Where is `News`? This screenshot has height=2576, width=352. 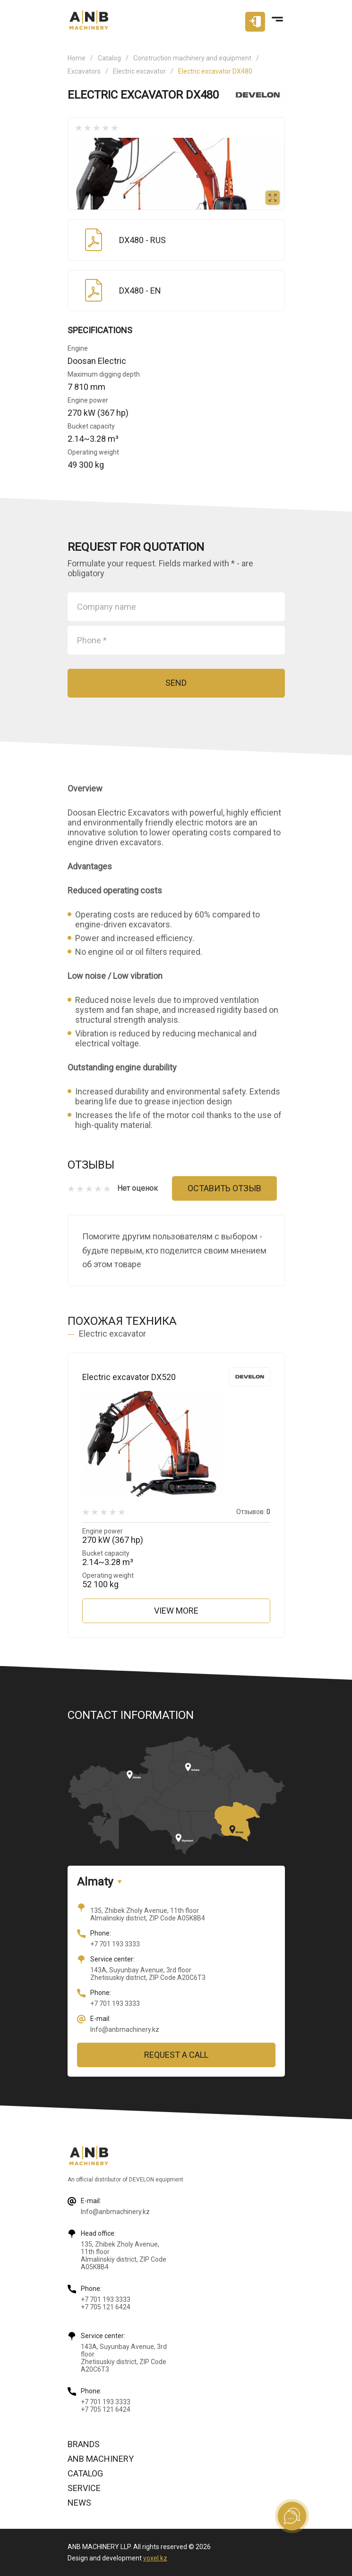
News is located at coordinates (79, 2503).